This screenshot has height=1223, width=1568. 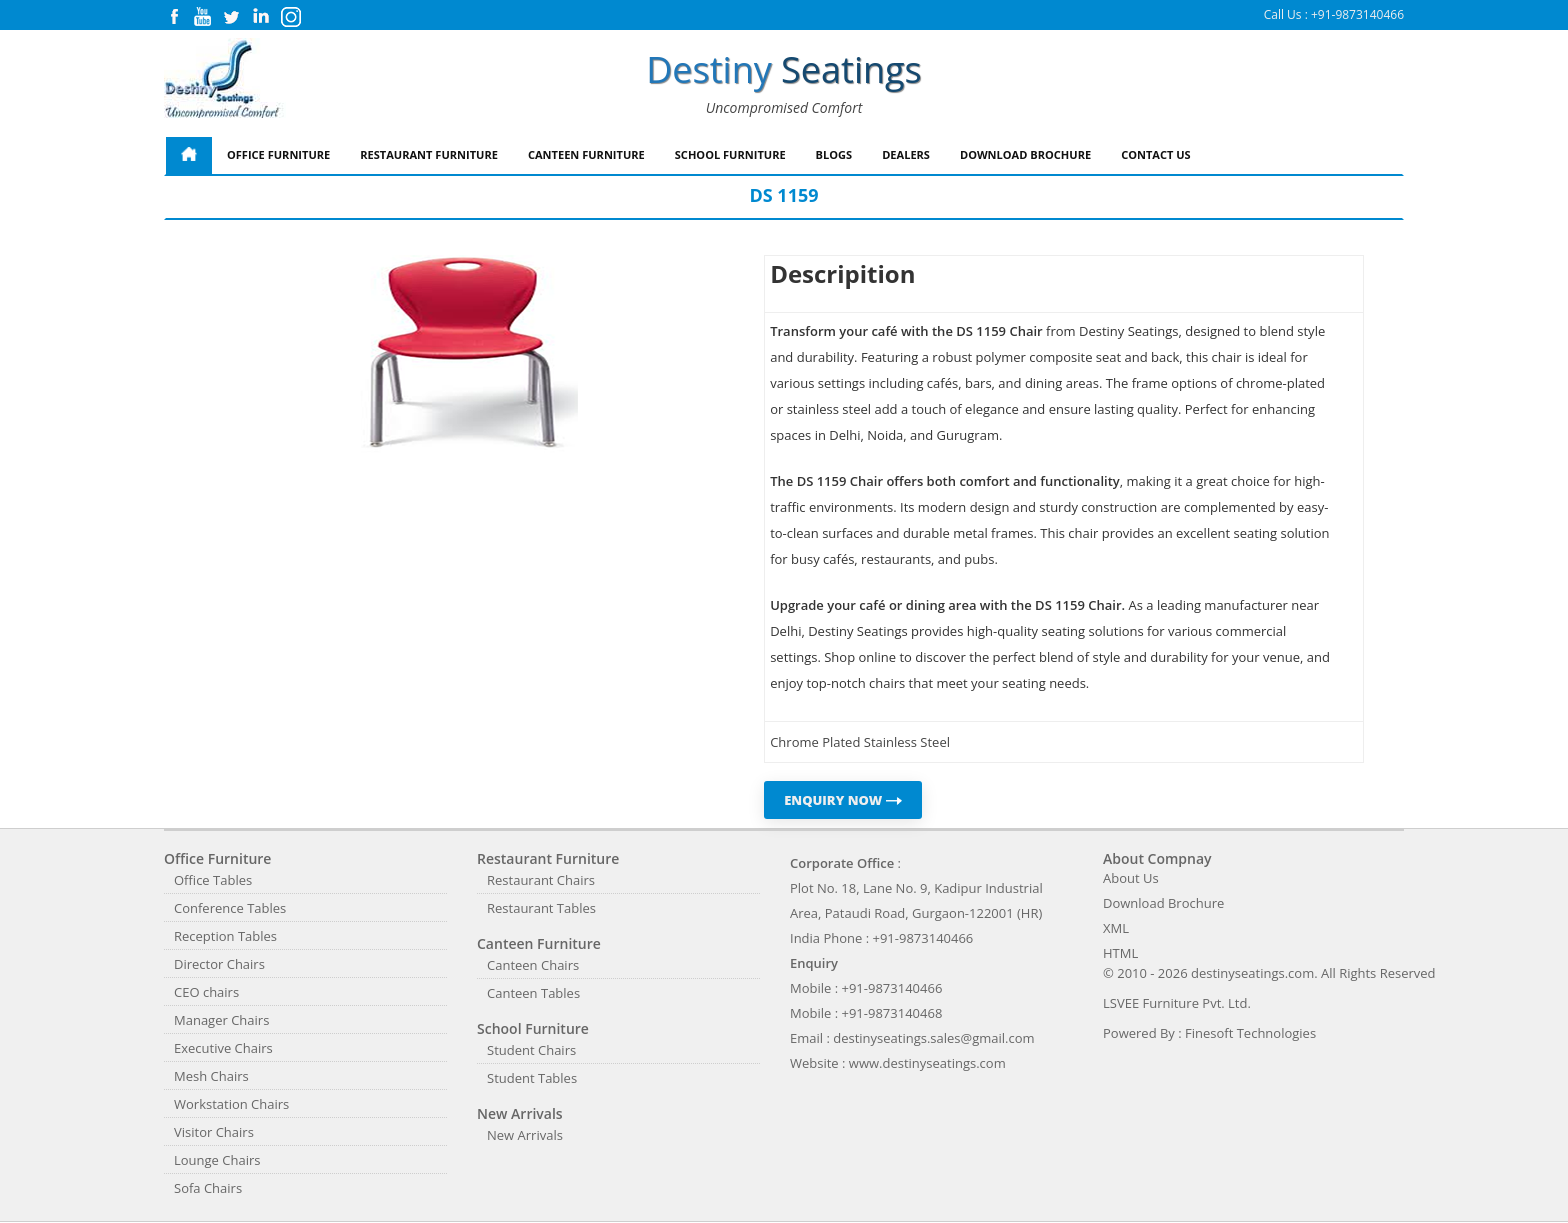 I want to click on About Us, so click(x=1131, y=878).